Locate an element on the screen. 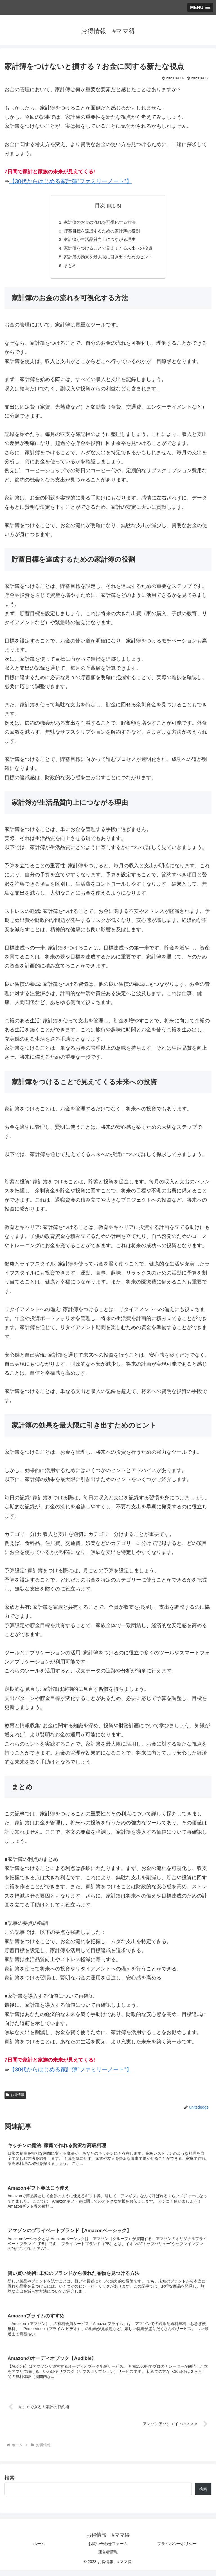 The image size is (216, 2576). お問い合わせフォーム is located at coordinates (108, 2550).